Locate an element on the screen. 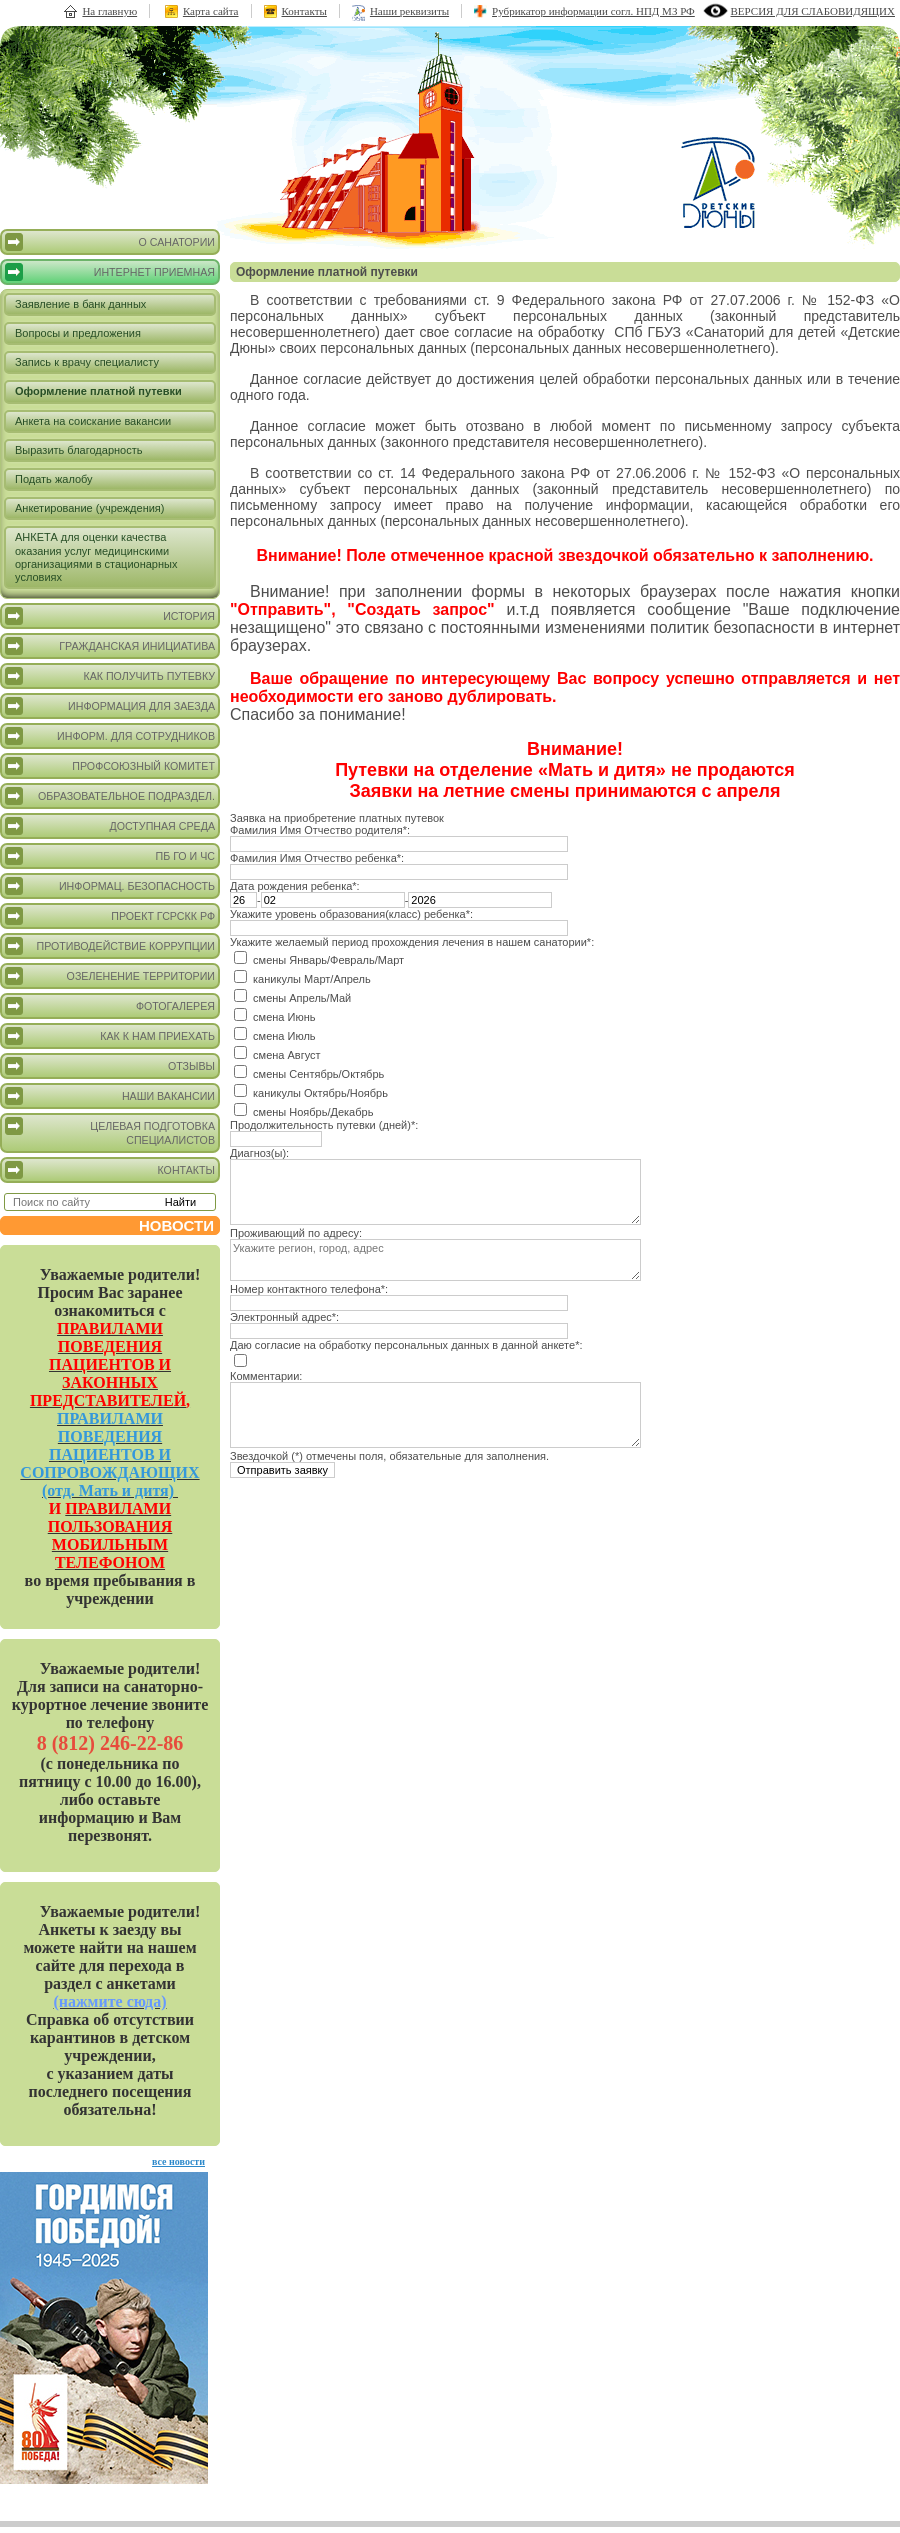 This screenshot has width=900, height=2533. Контакты is located at coordinates (304, 11).